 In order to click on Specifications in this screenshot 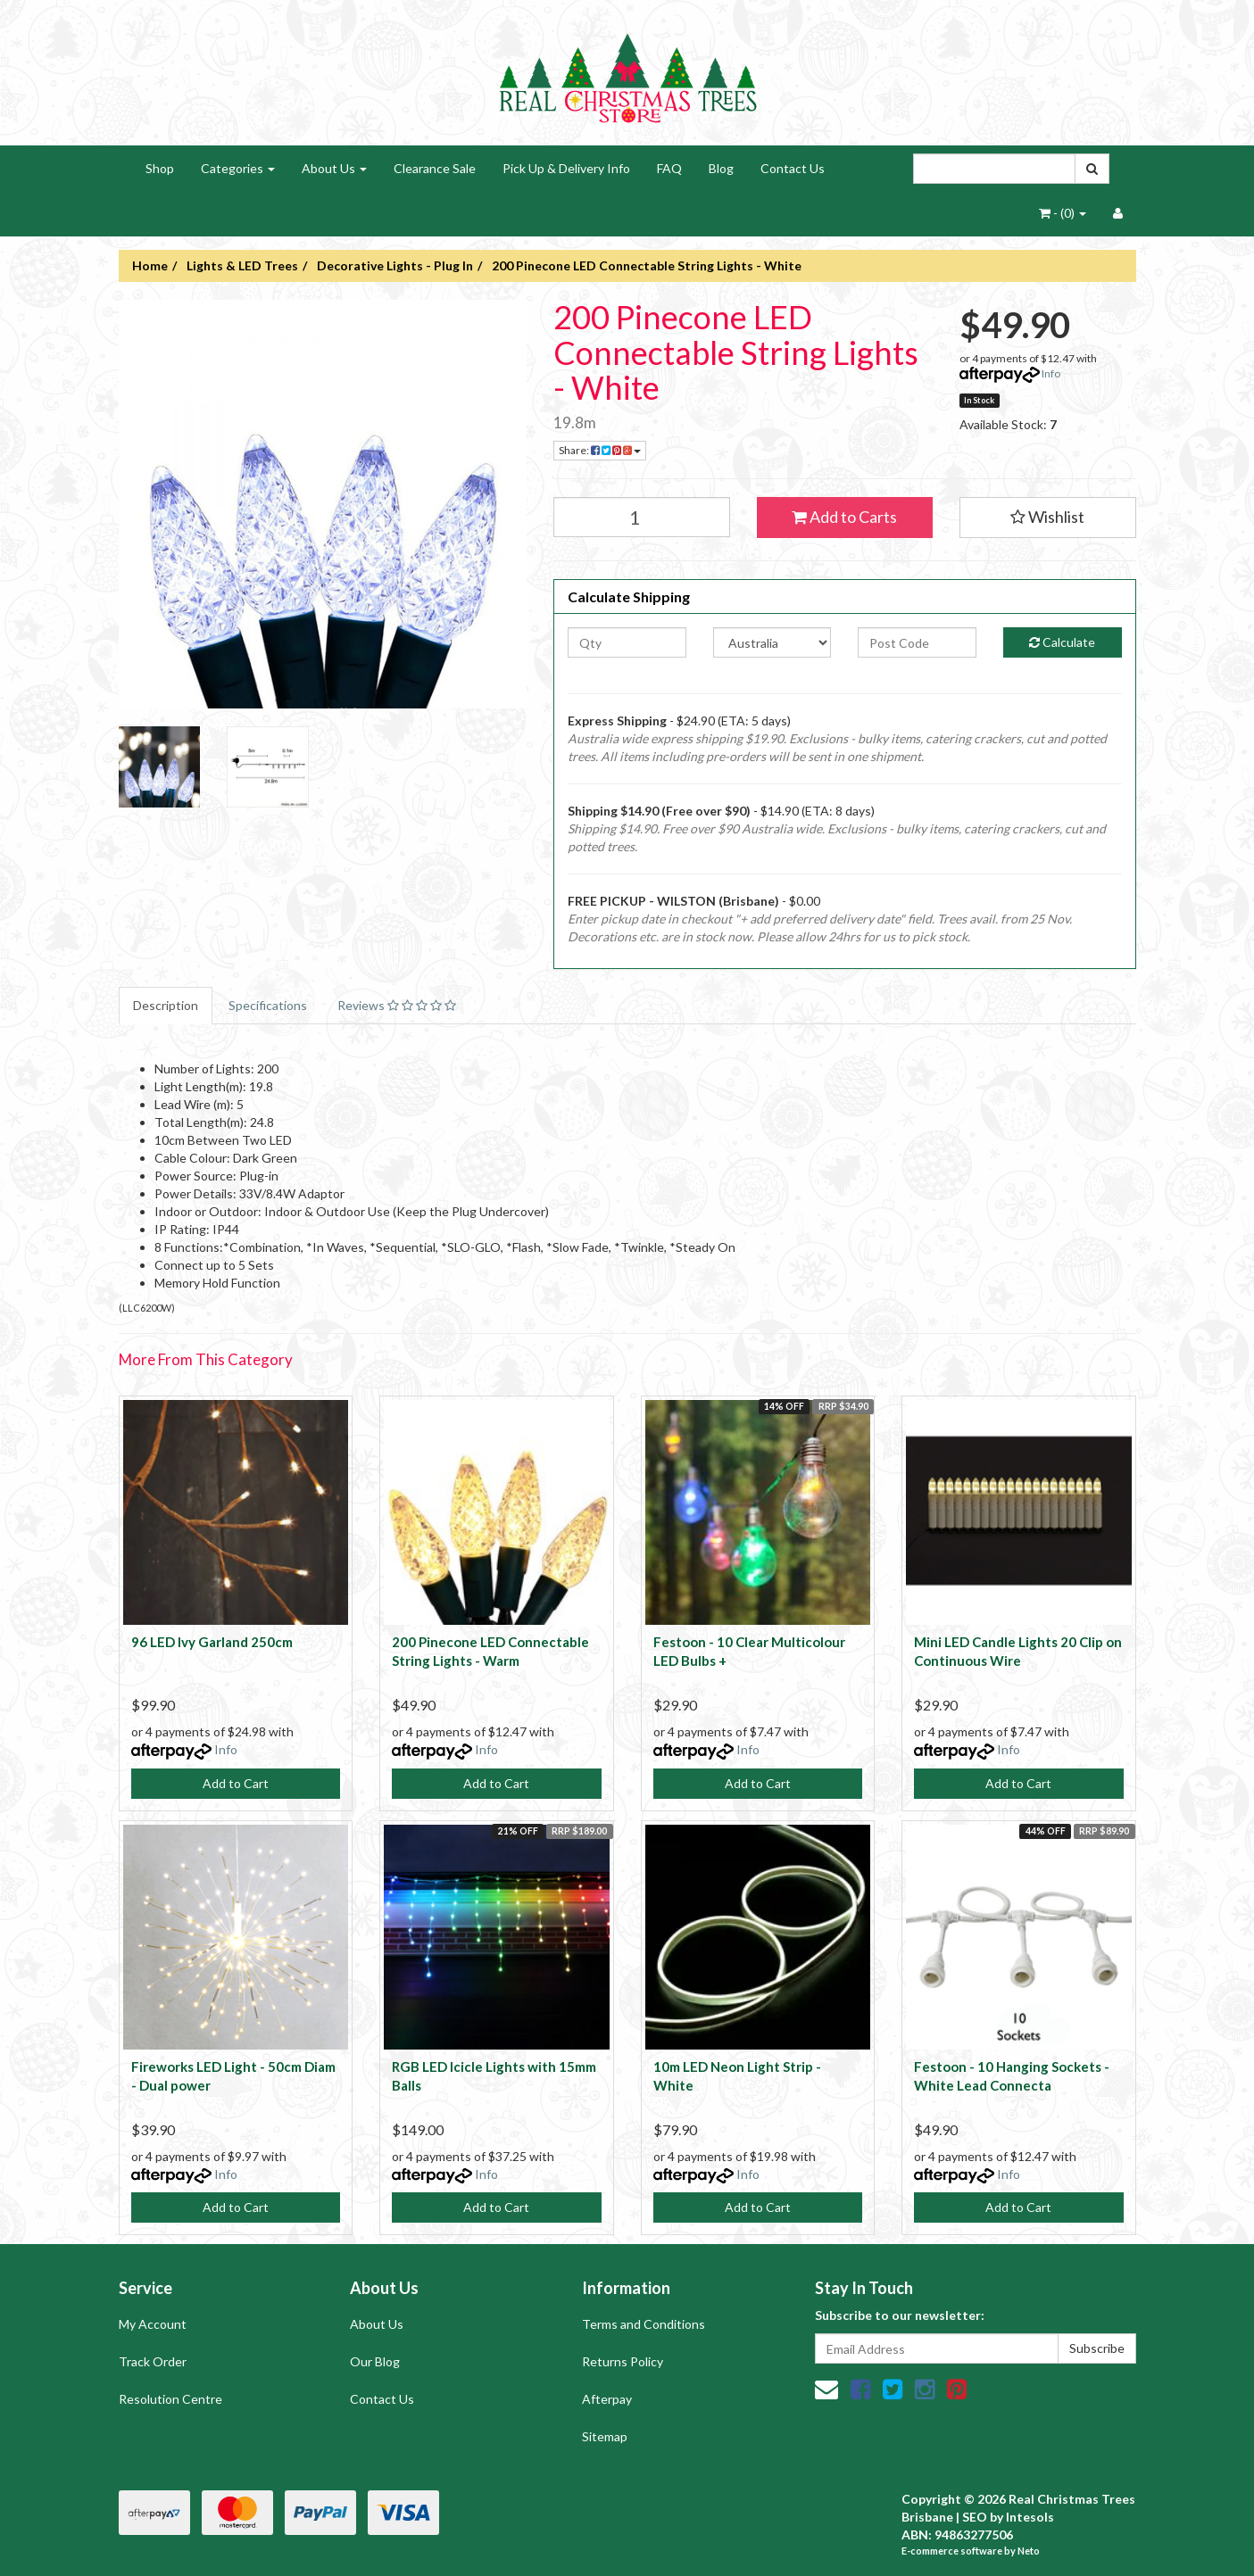, I will do `click(267, 1005)`.